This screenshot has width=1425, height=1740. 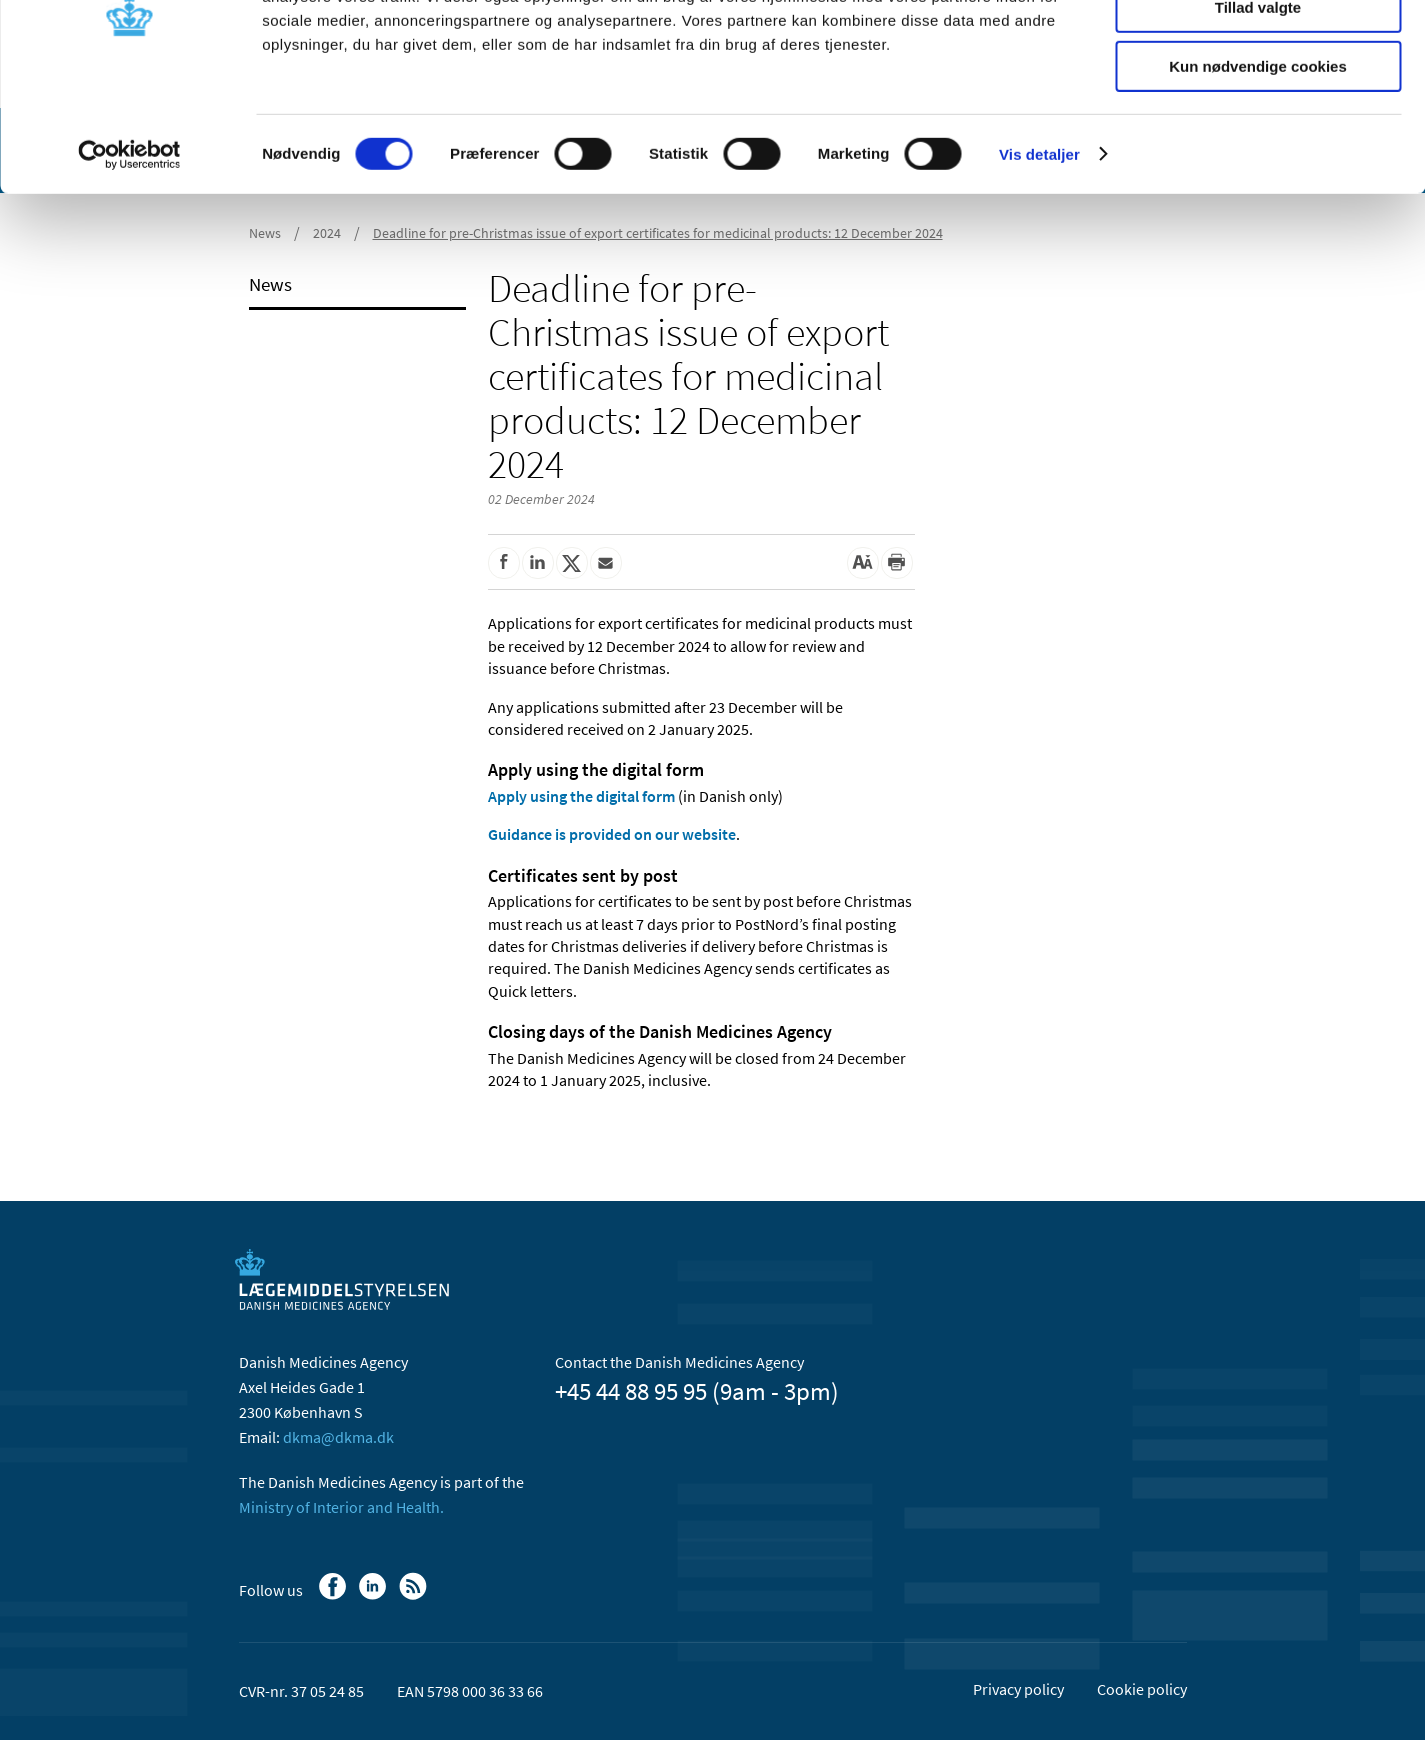 What do you see at coordinates (606, 563) in the screenshot?
I see `[Share by mail]` at bounding box center [606, 563].